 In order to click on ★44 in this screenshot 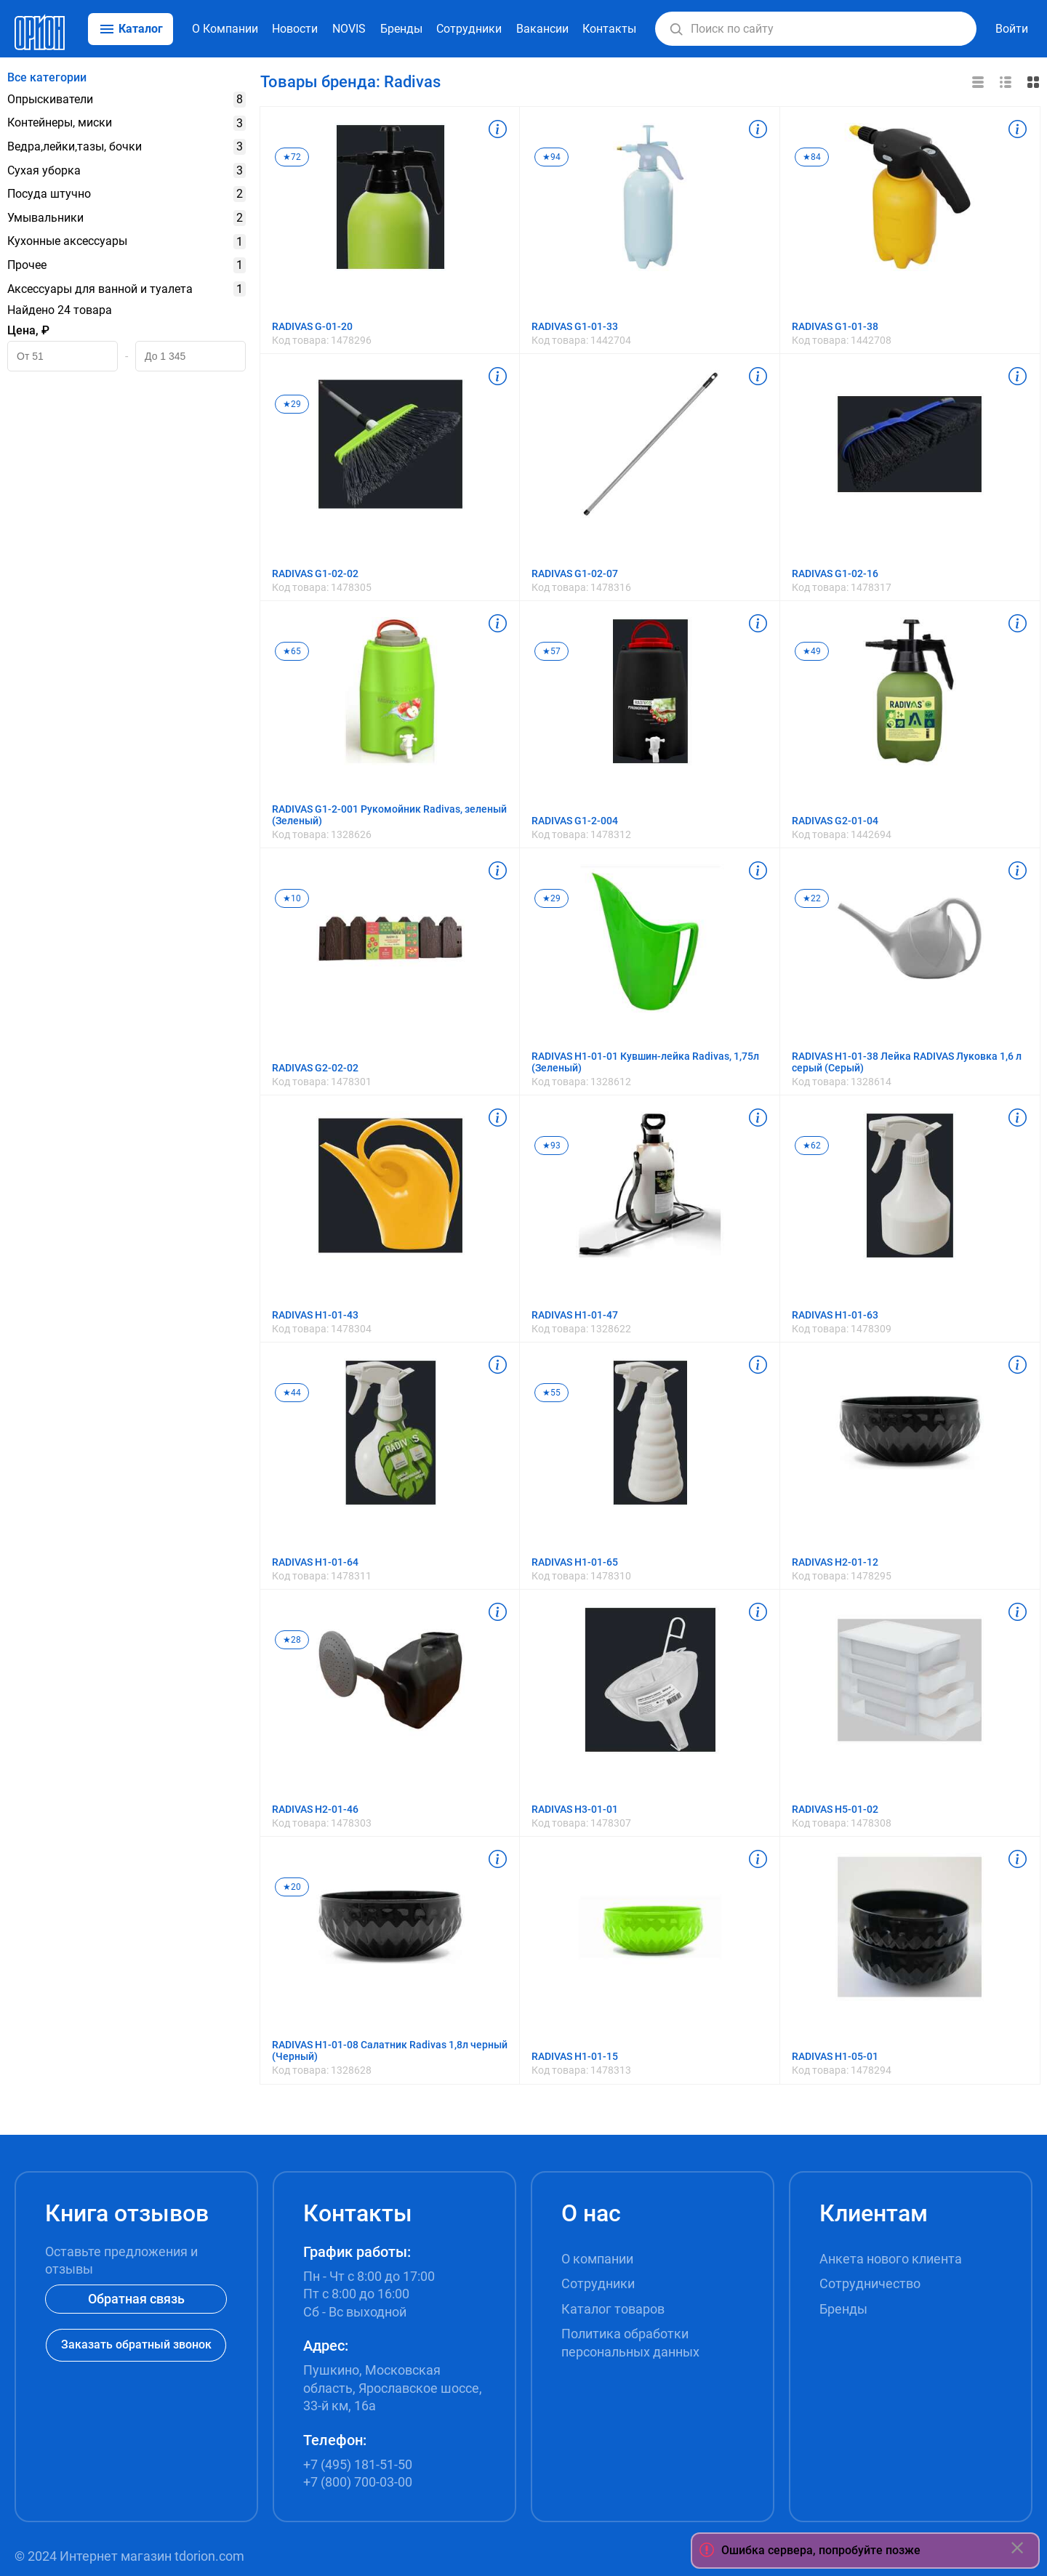, I will do `click(292, 1393)`.